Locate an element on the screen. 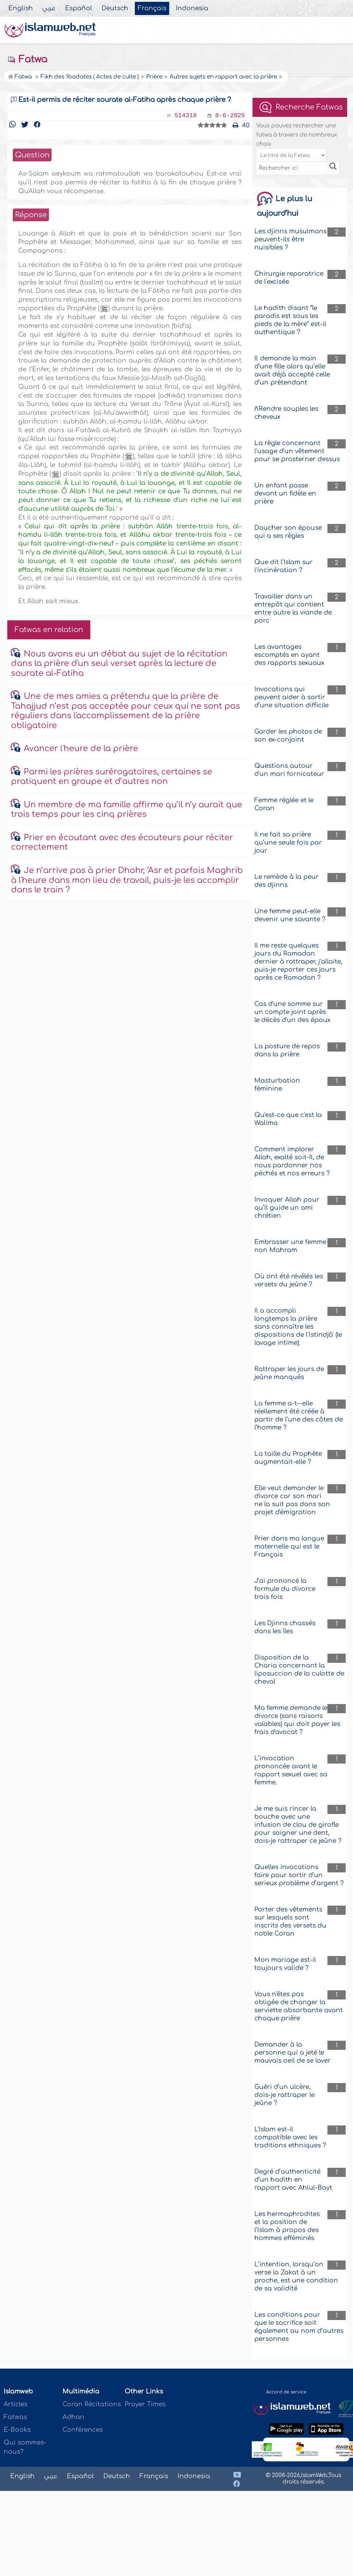 The width and height of the screenshot is (353, 2576). La règle concernant l'usage d'un vêtement pour se prosterner dessus is located at coordinates (297, 451).